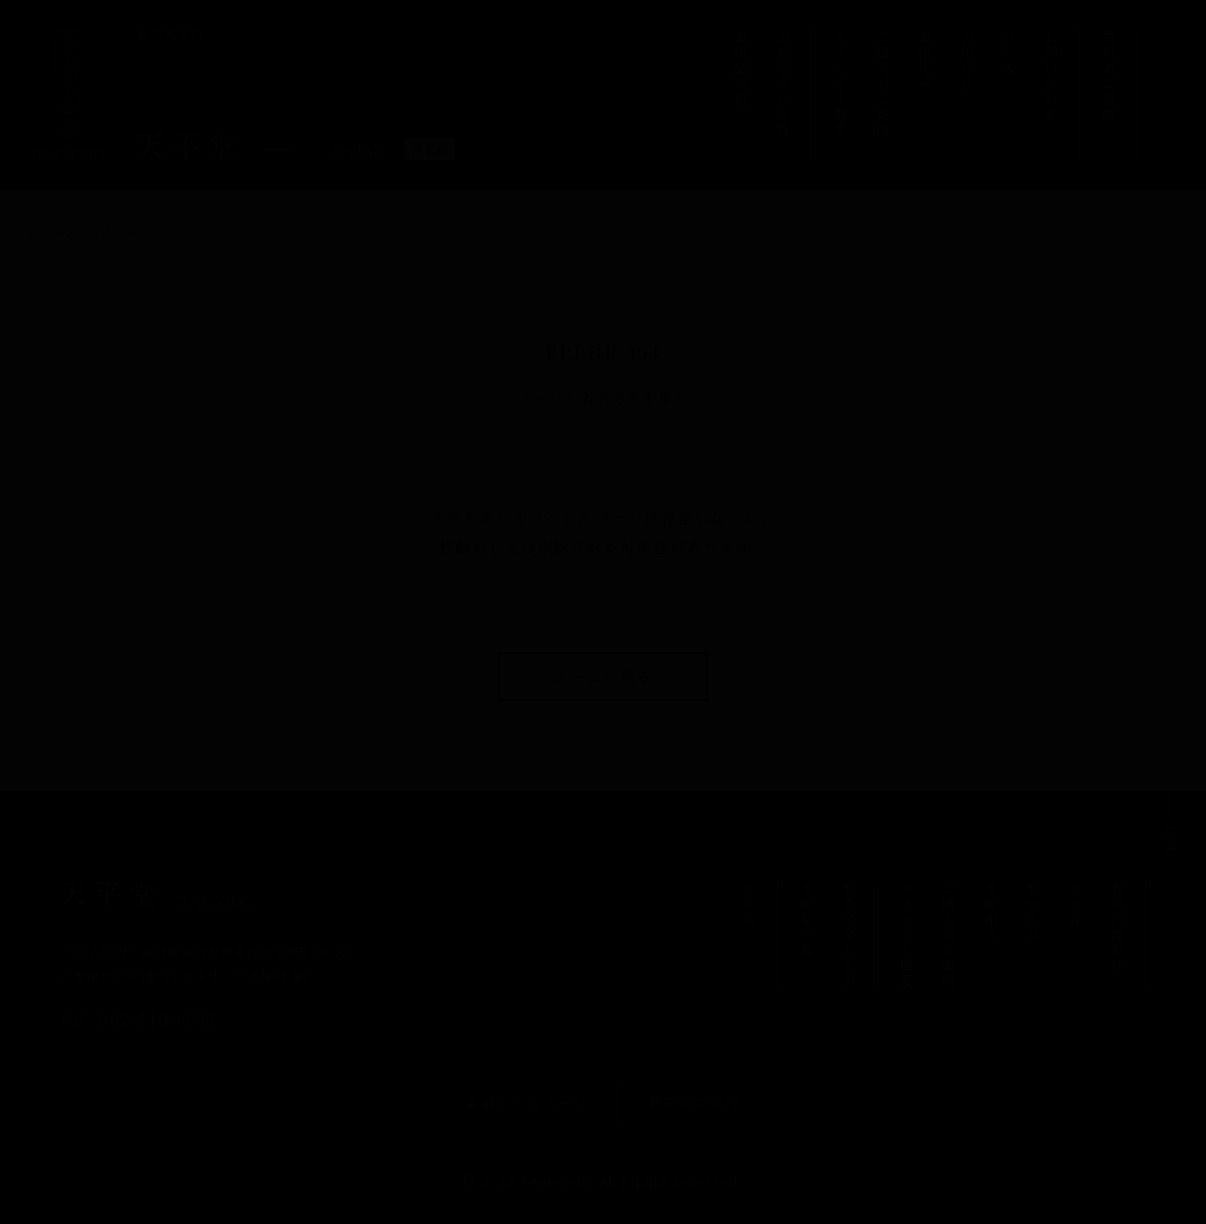 This screenshot has width=1206, height=1224. I want to click on ホーム, so click(59, 231).